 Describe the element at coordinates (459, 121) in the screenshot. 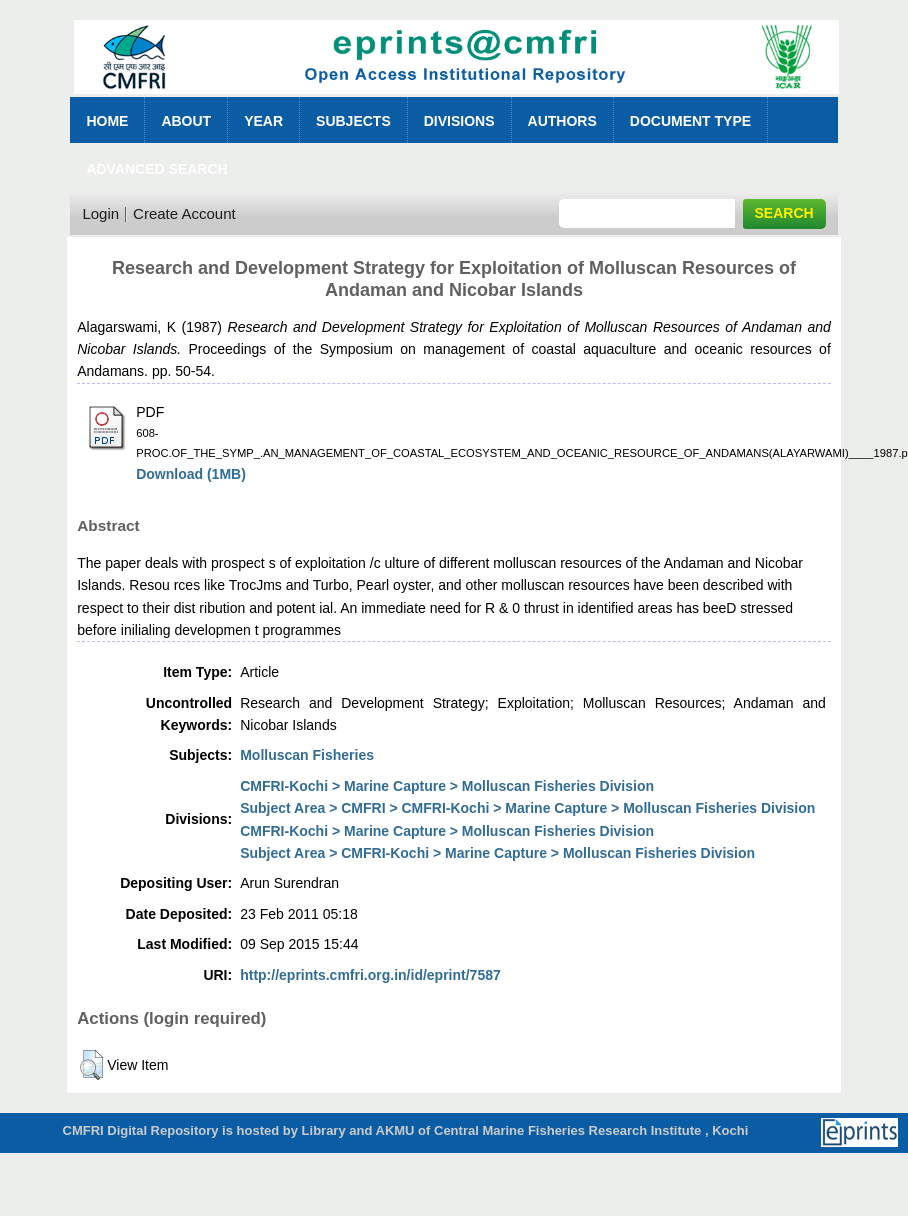

I see `Divisions` at that location.